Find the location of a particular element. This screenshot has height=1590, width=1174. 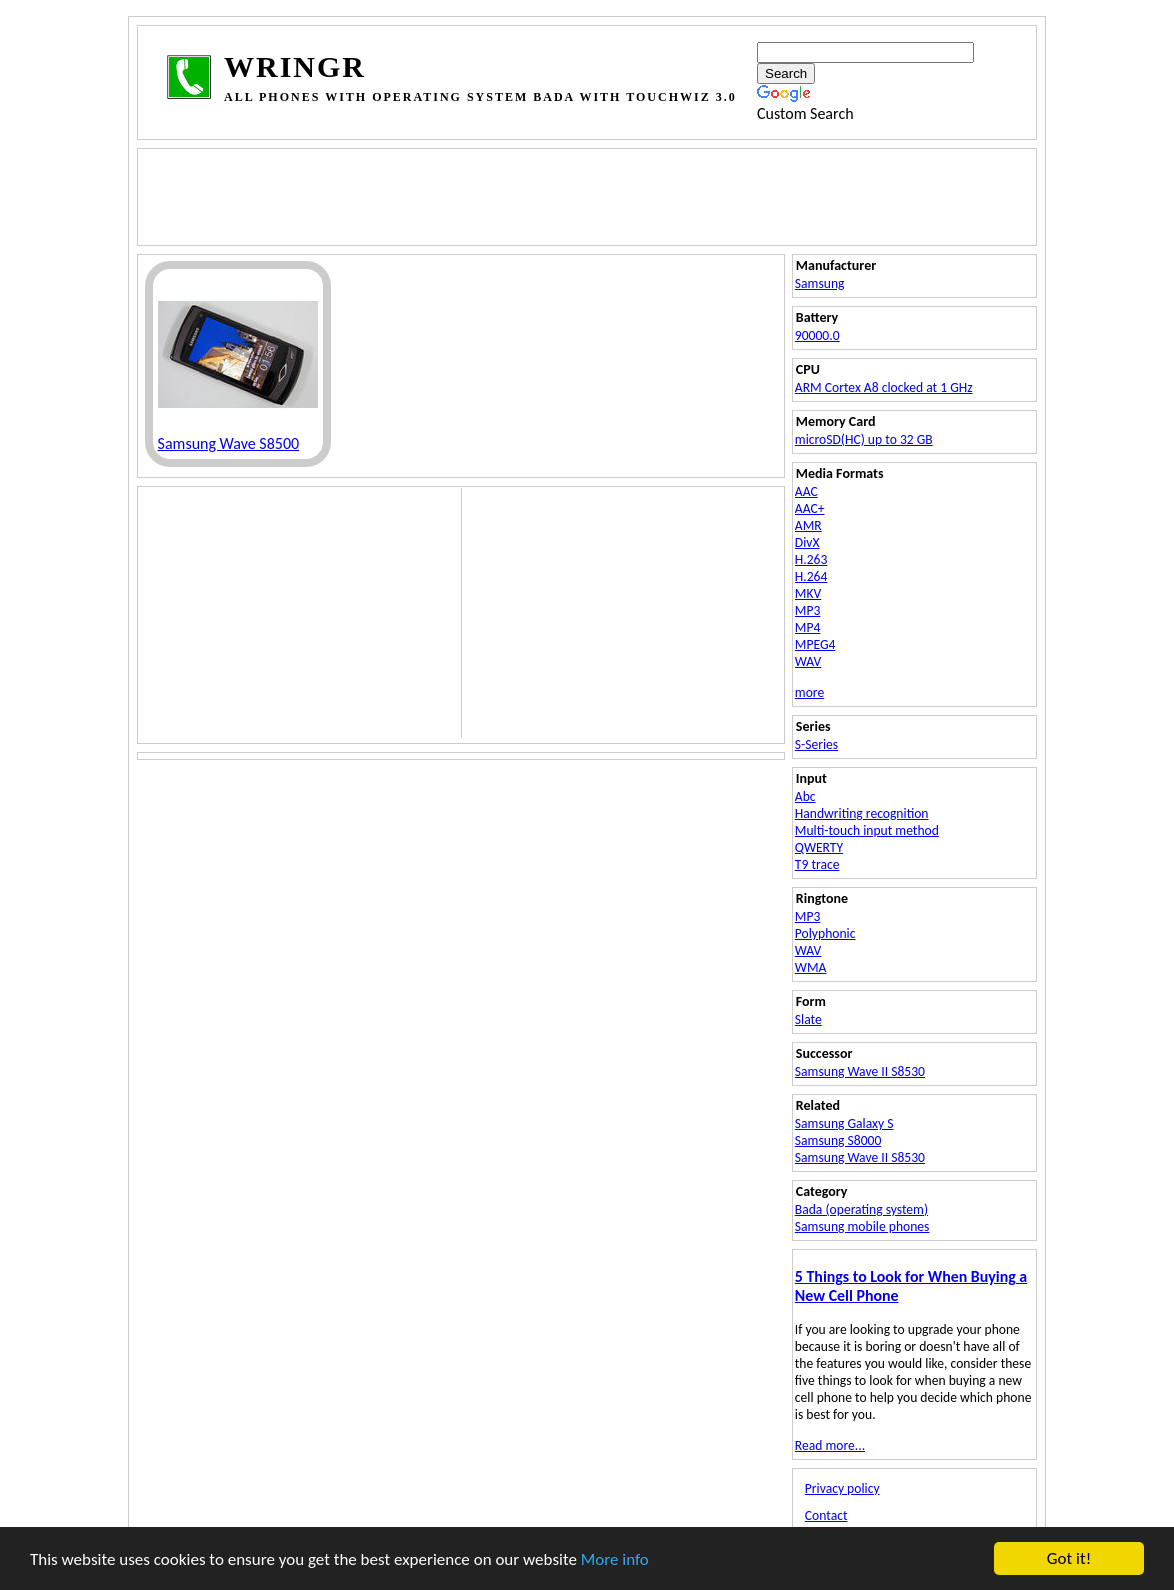

Contact is located at coordinates (826, 1515).